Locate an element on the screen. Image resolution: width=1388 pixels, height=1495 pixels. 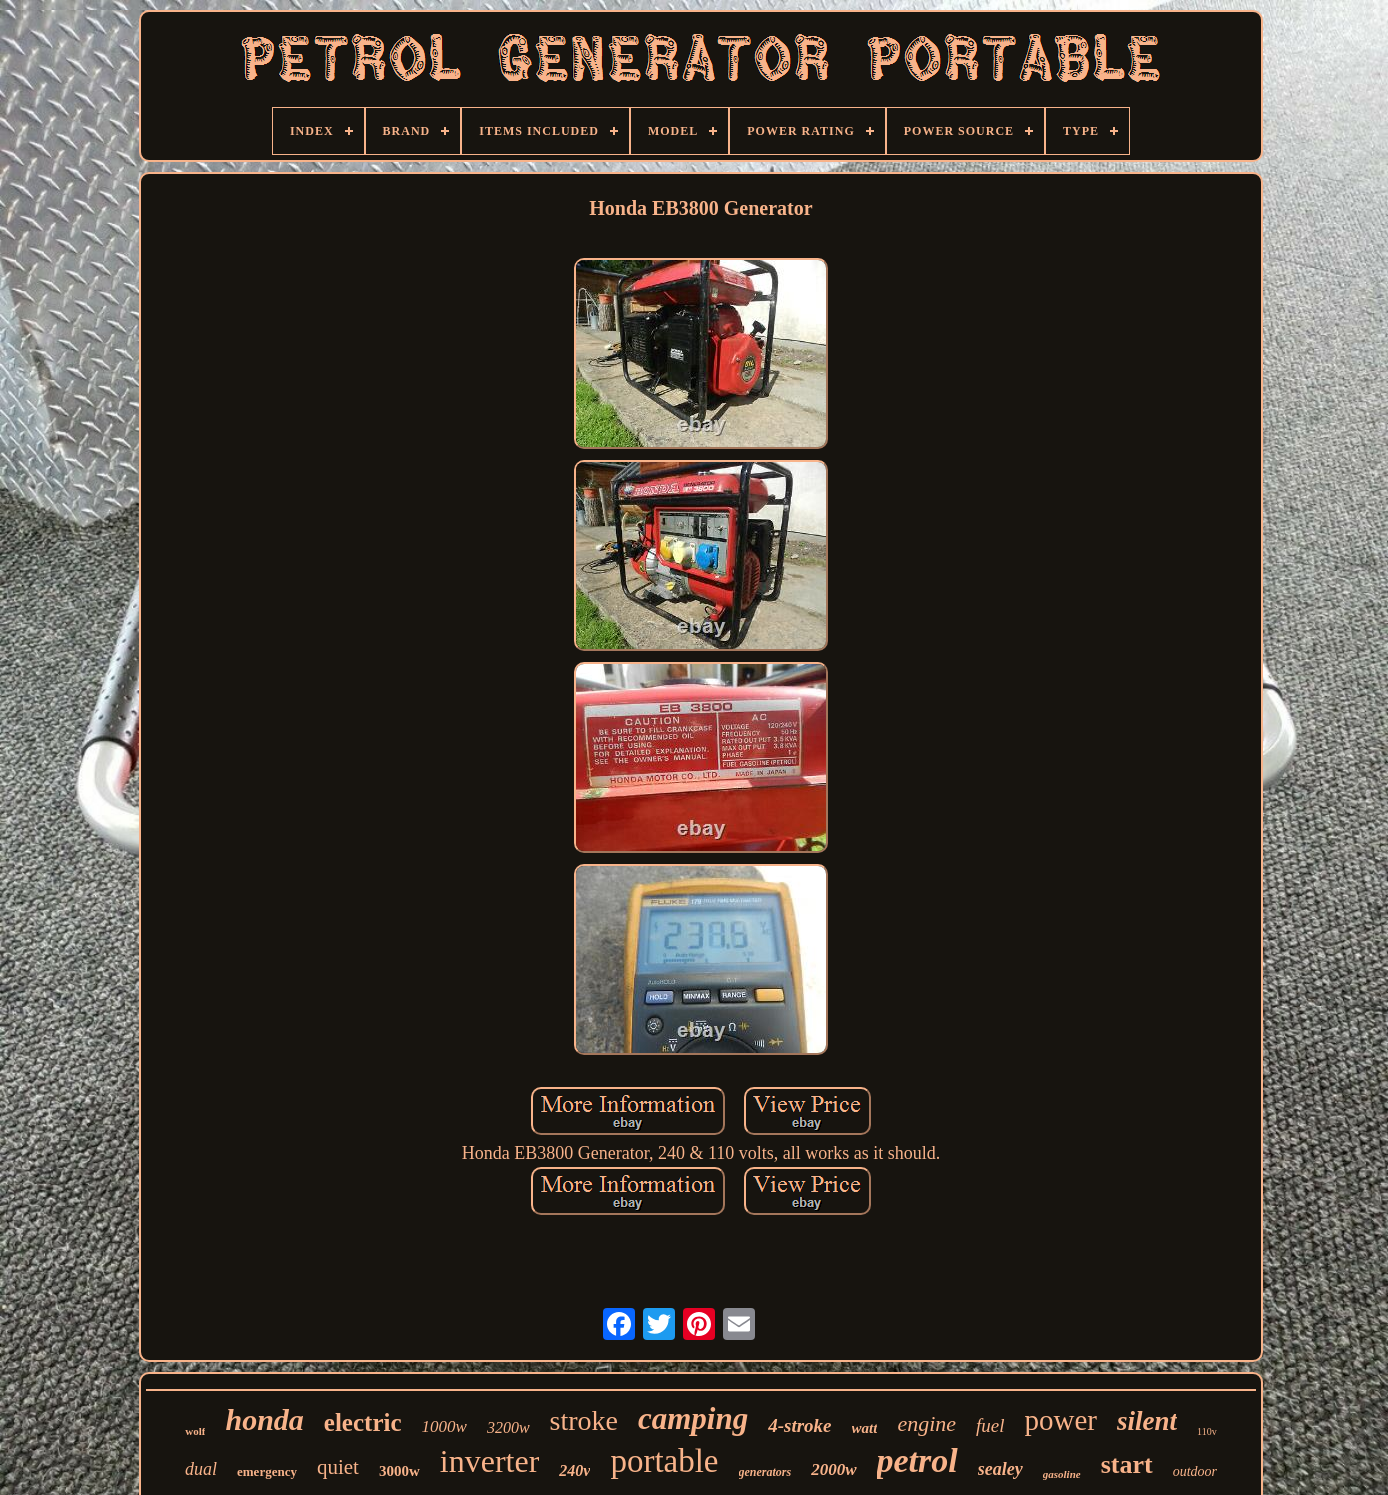
petrol is located at coordinates (917, 1460).